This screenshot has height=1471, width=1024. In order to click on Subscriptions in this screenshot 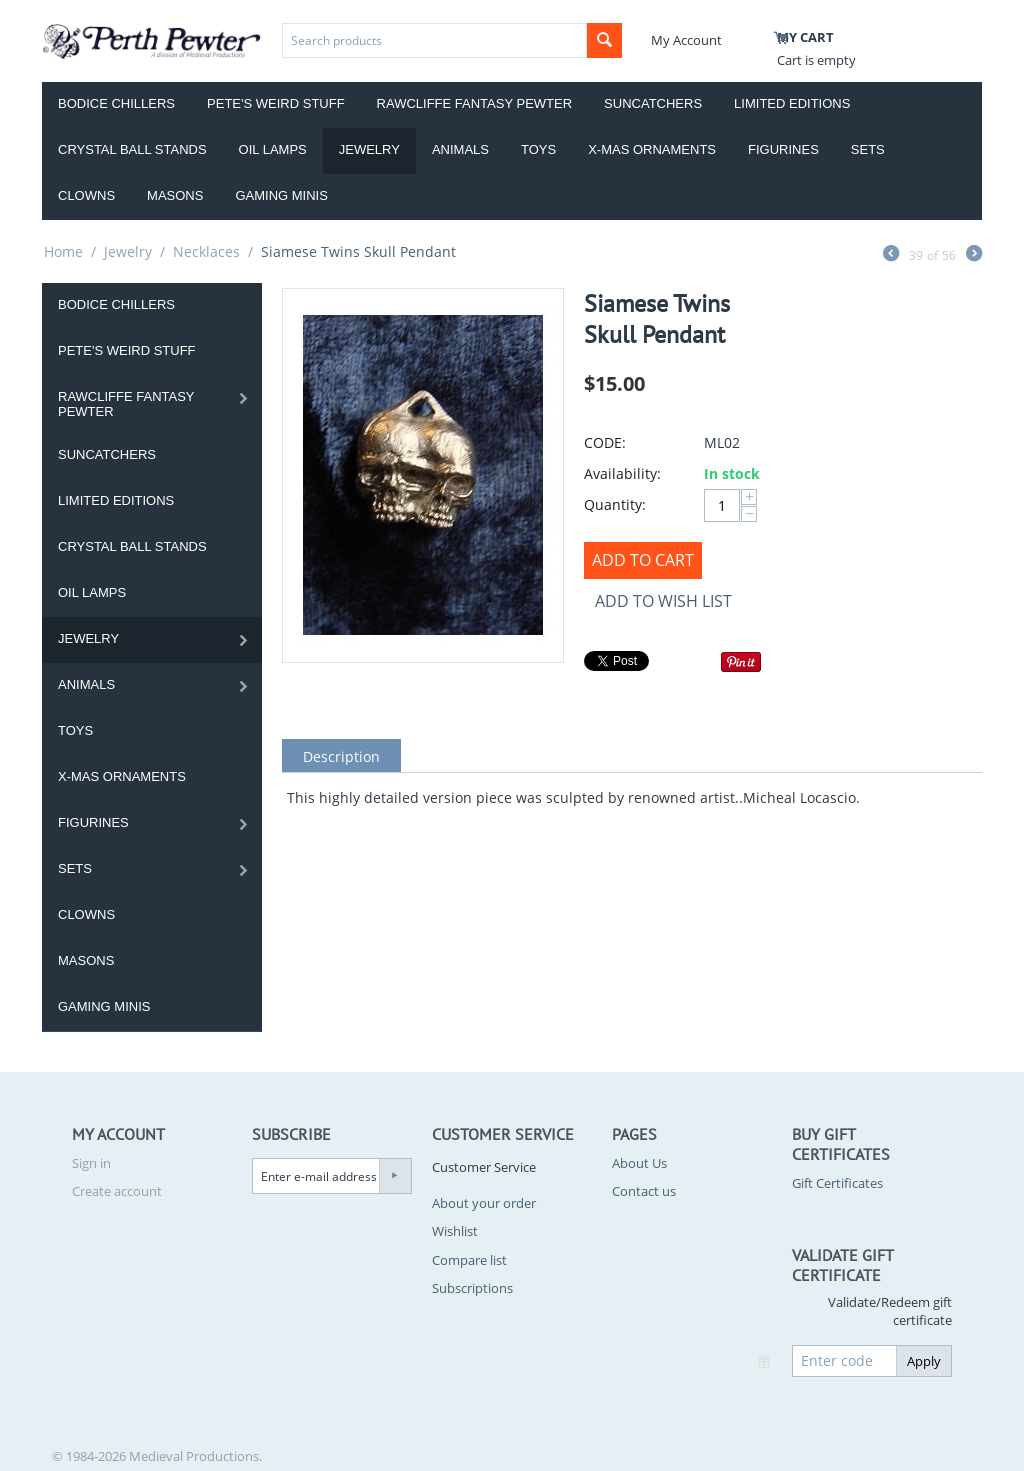, I will do `click(472, 1288)`.